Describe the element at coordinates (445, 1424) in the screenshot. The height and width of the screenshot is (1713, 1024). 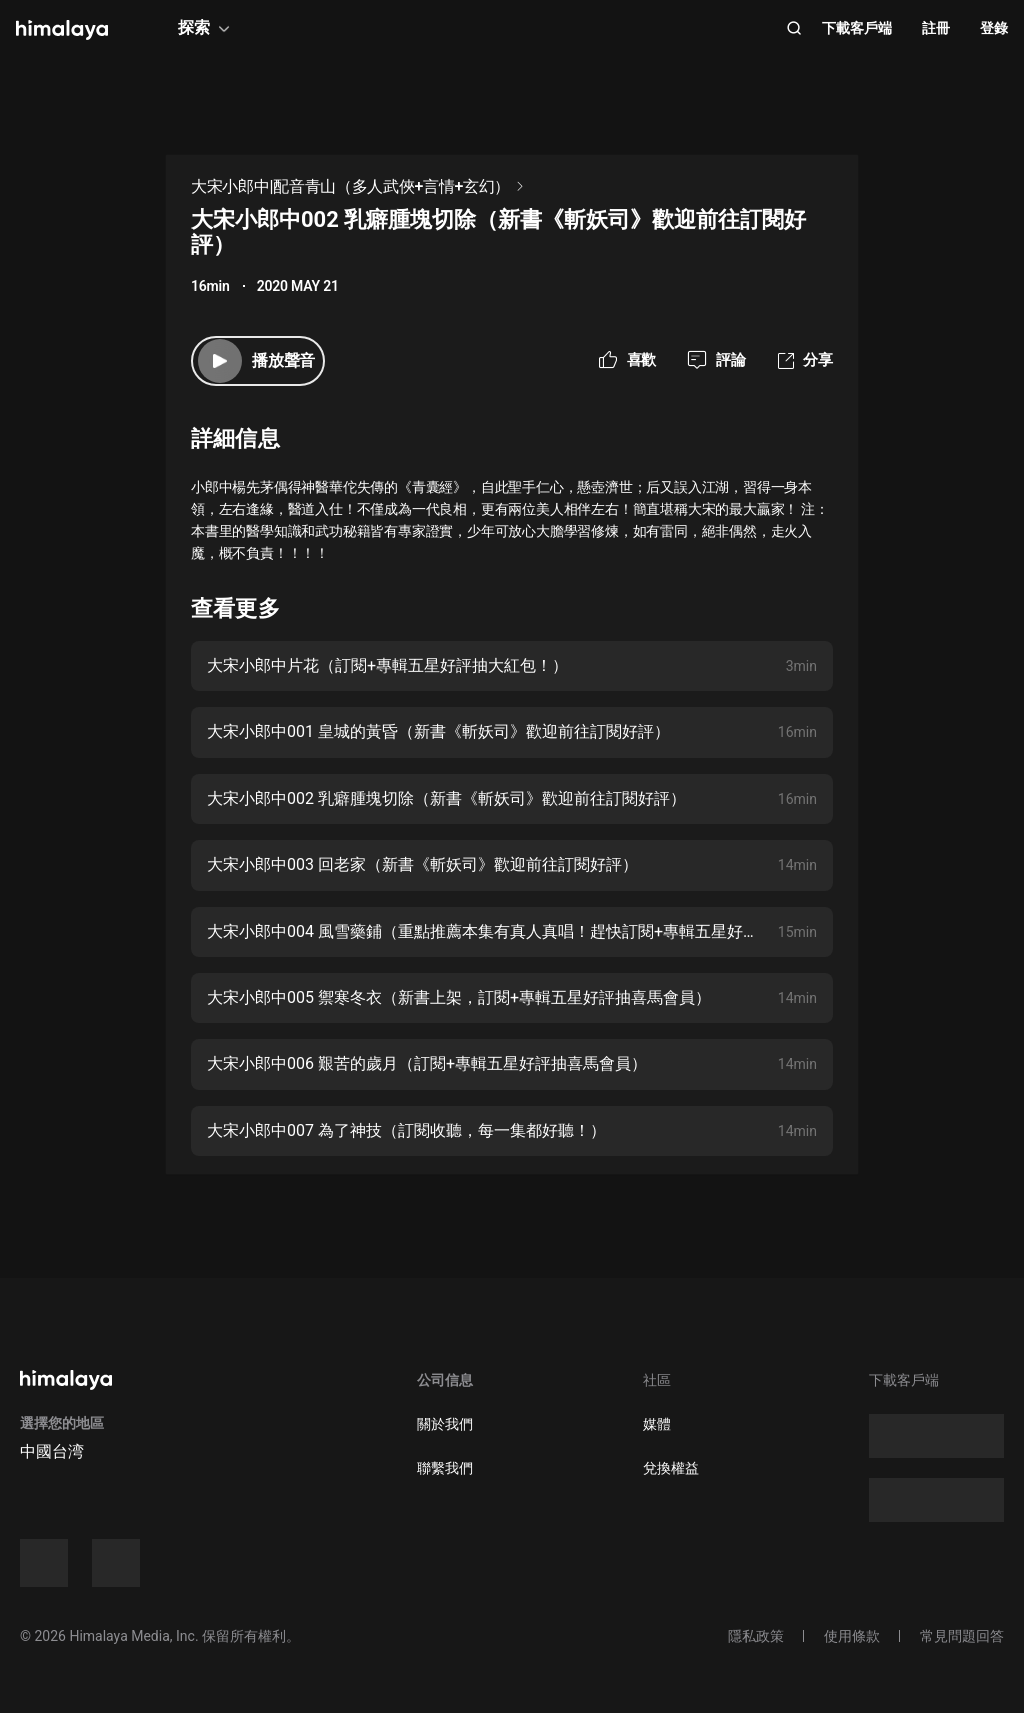
I see `關於我們` at that location.